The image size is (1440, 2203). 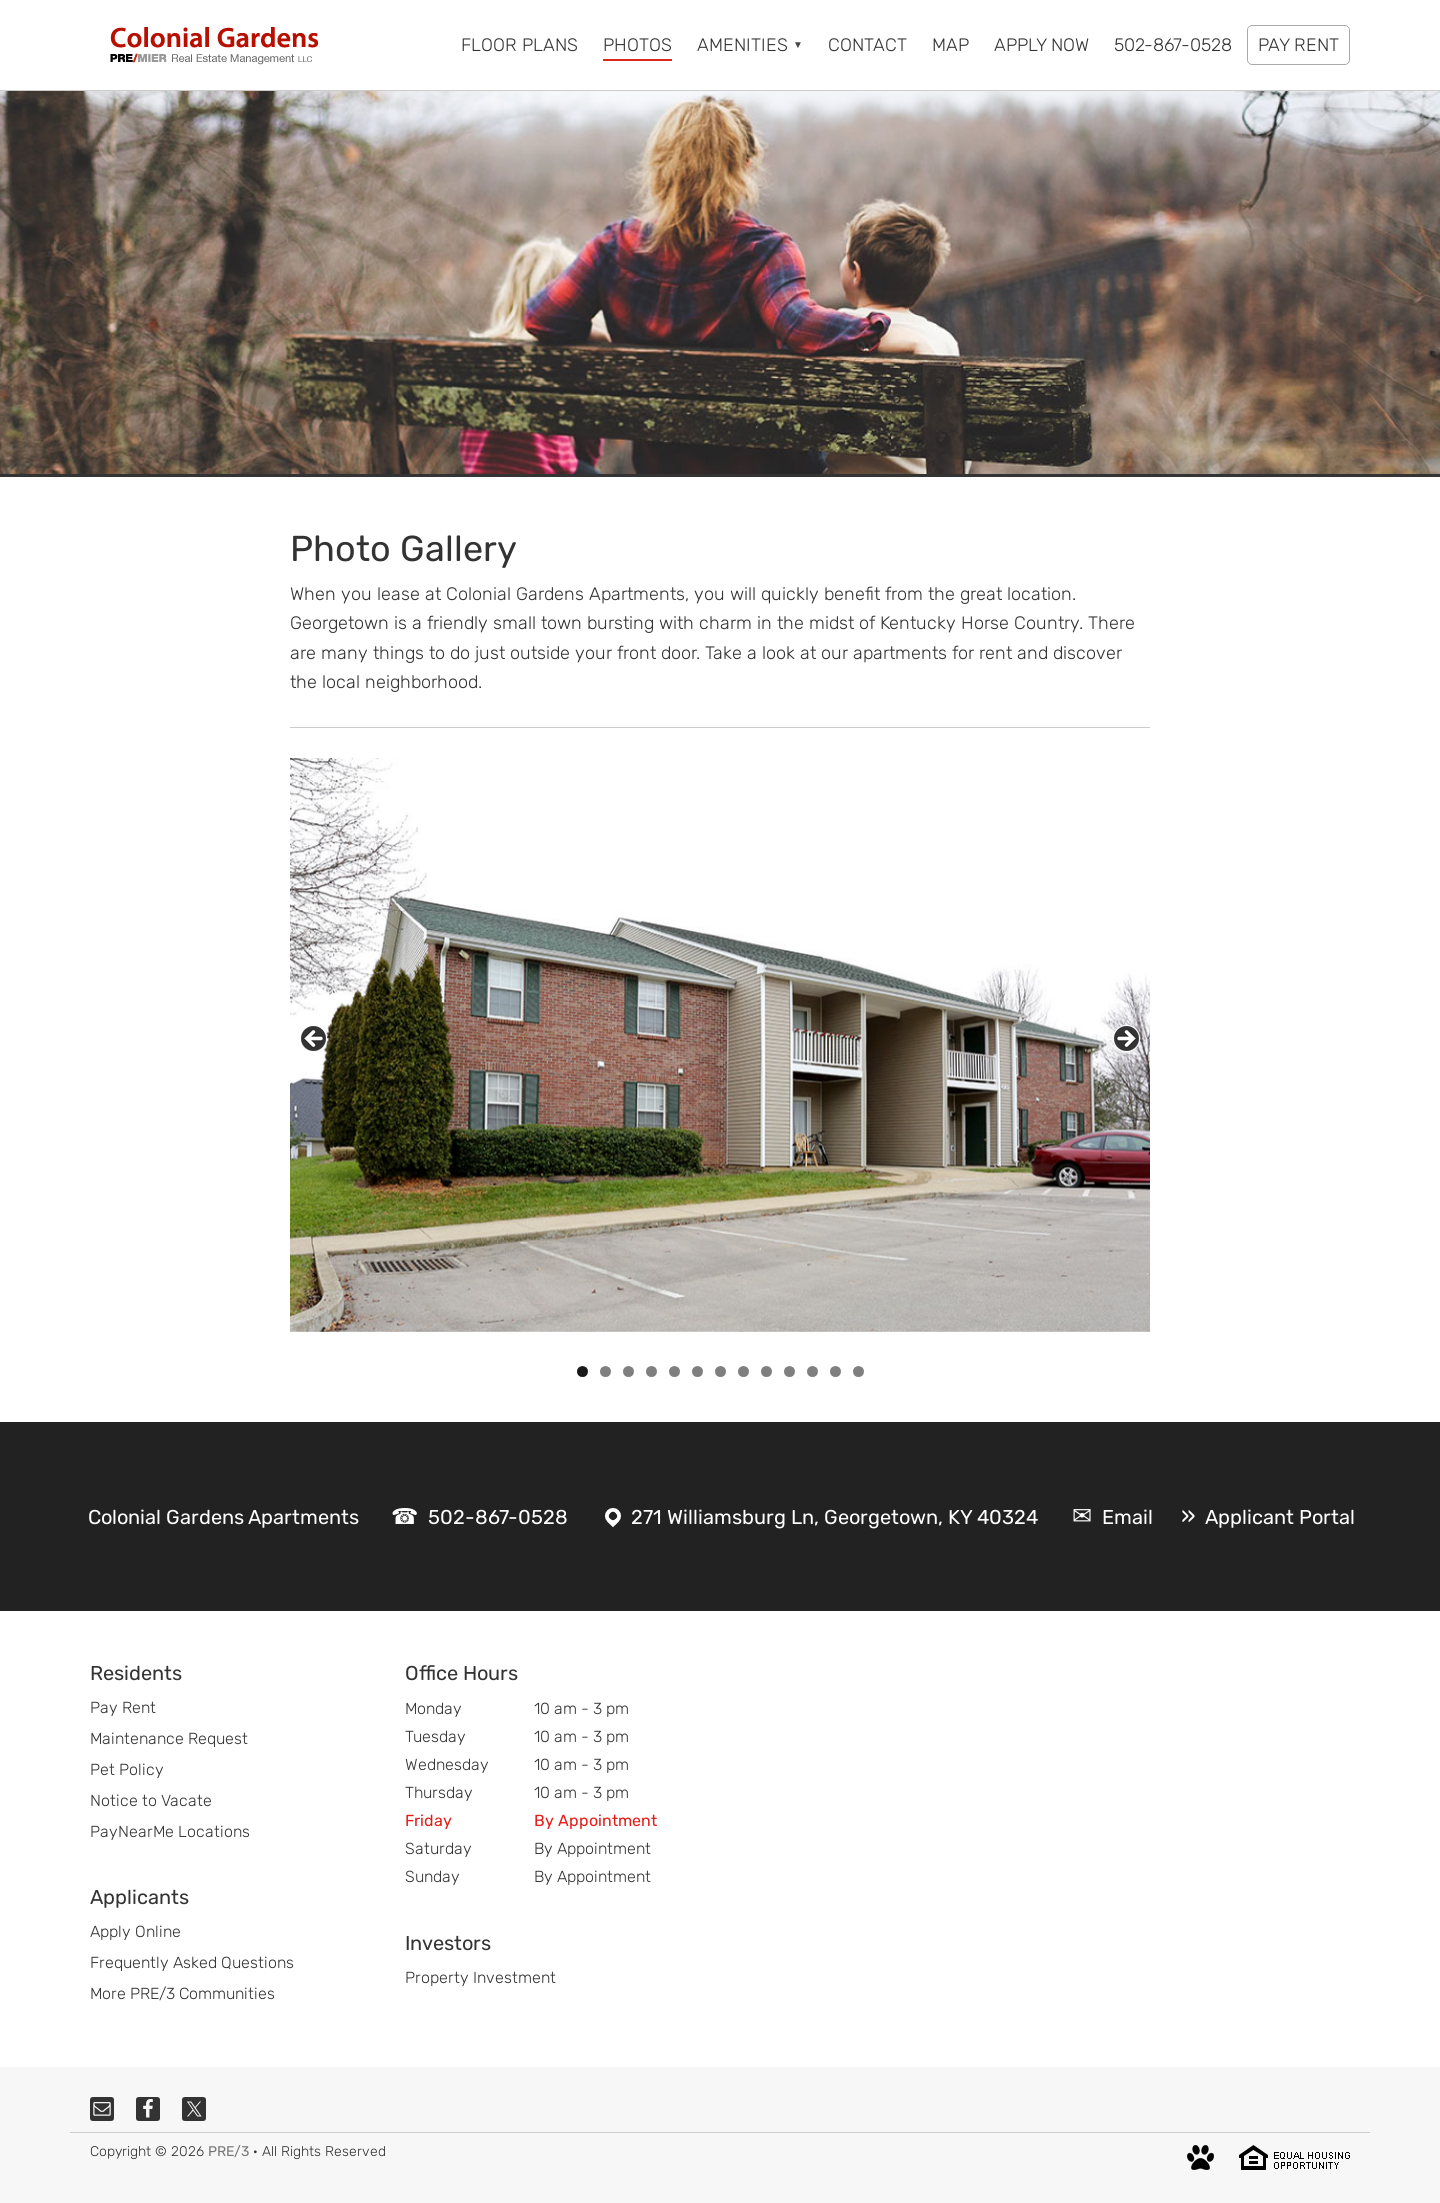 I want to click on Property Investment, so click(x=480, y=1977).